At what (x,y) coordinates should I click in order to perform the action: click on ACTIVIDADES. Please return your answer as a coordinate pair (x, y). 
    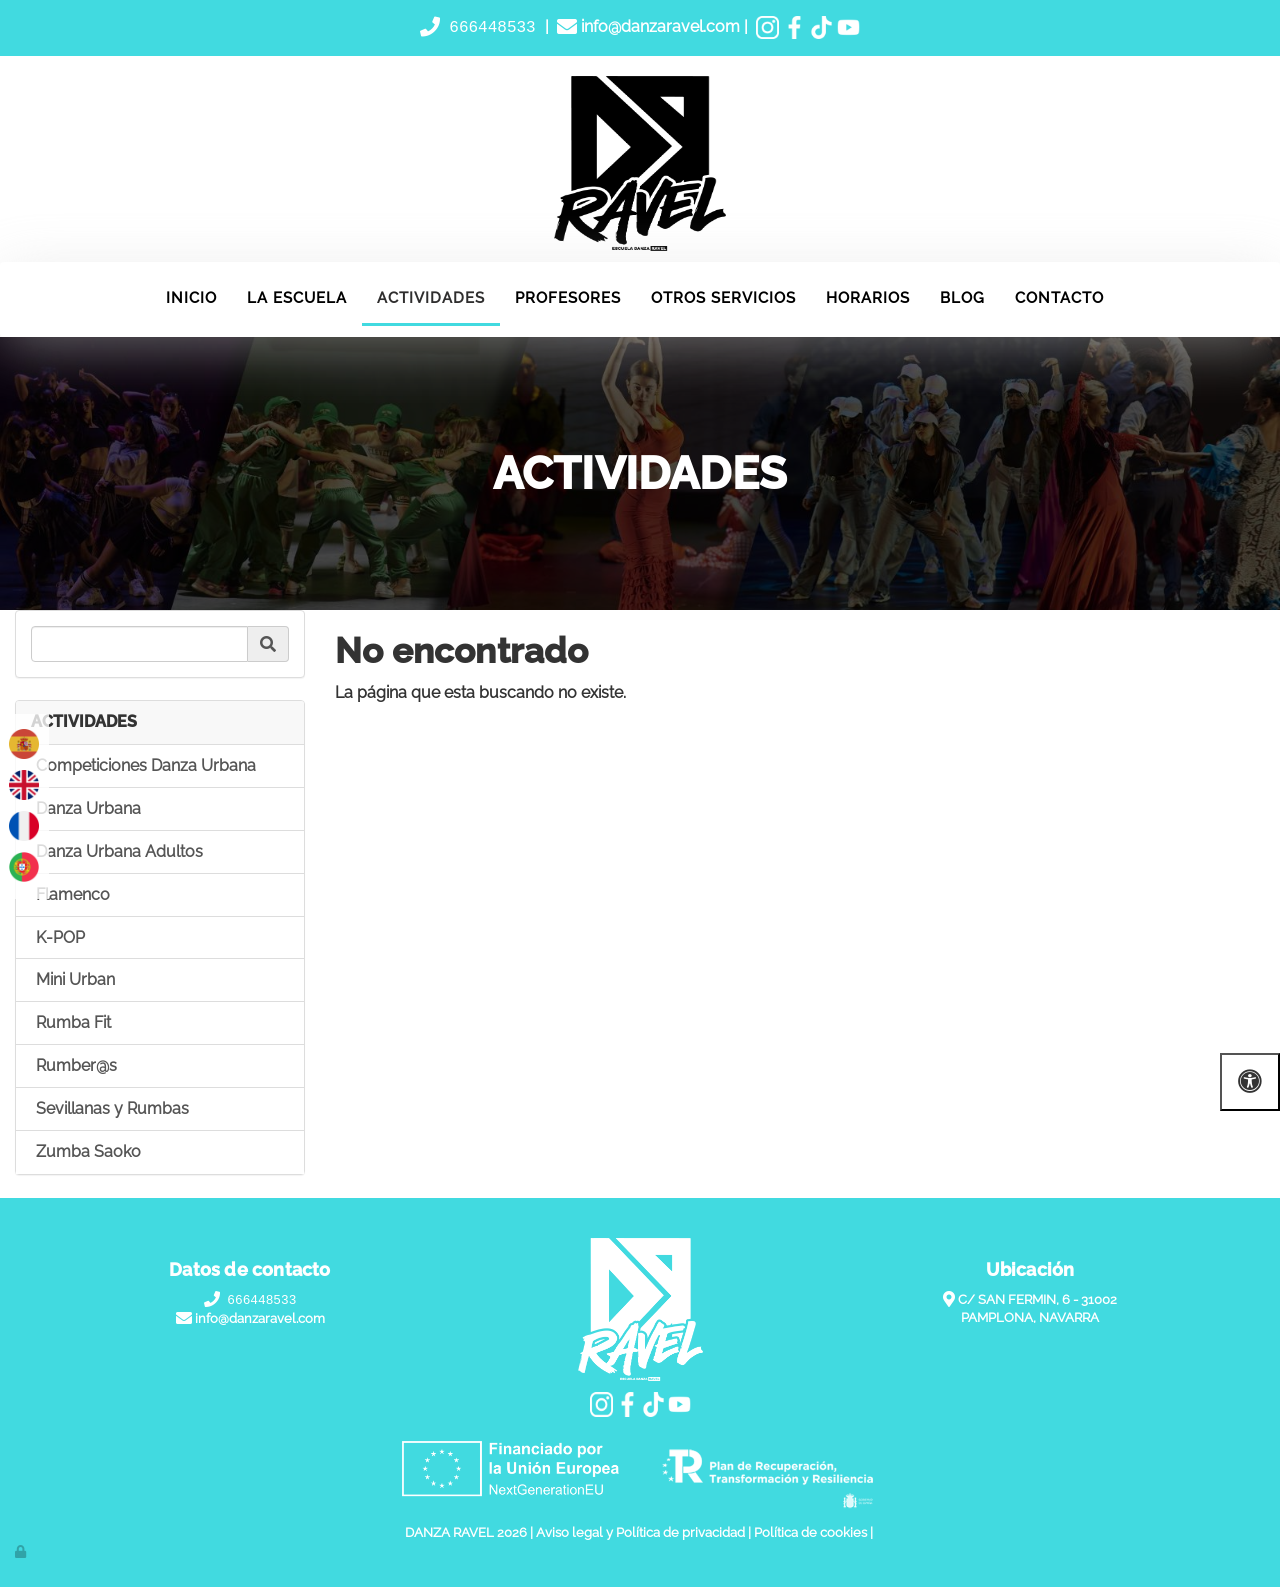
    Looking at the image, I should click on (431, 298).